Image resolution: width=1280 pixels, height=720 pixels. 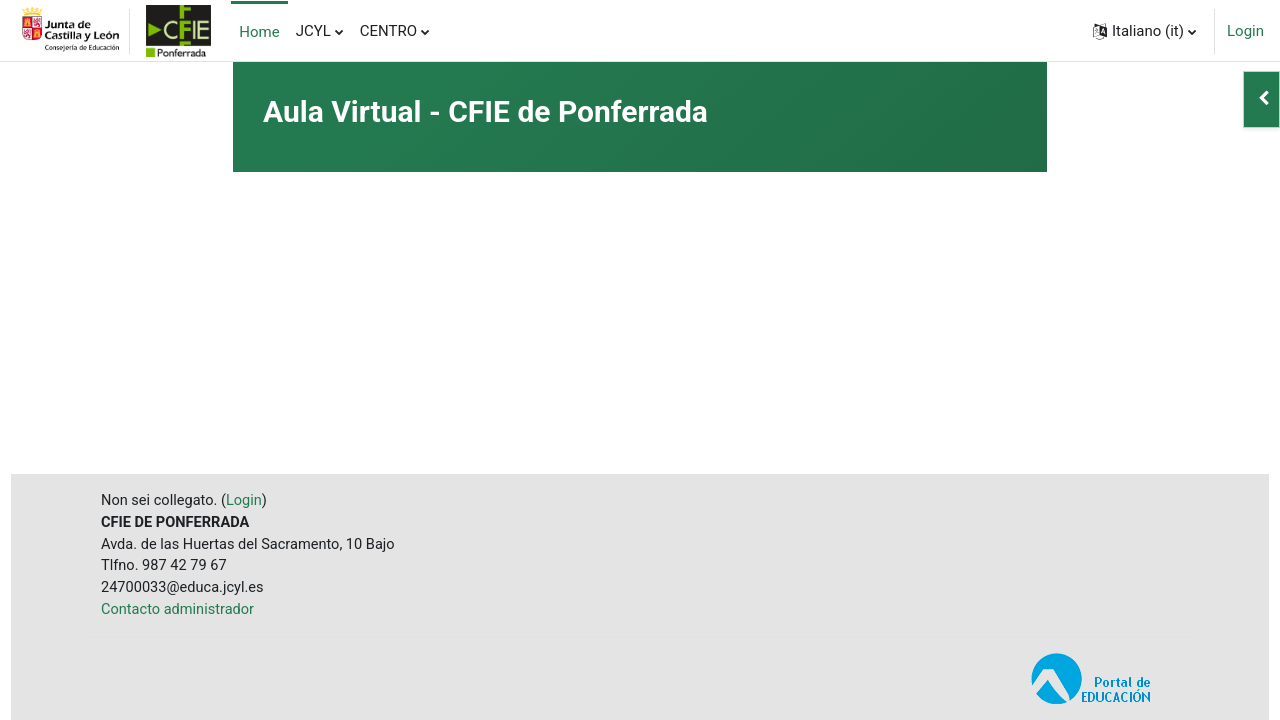 I want to click on JCYL [menuitem], so click(x=313, y=31).